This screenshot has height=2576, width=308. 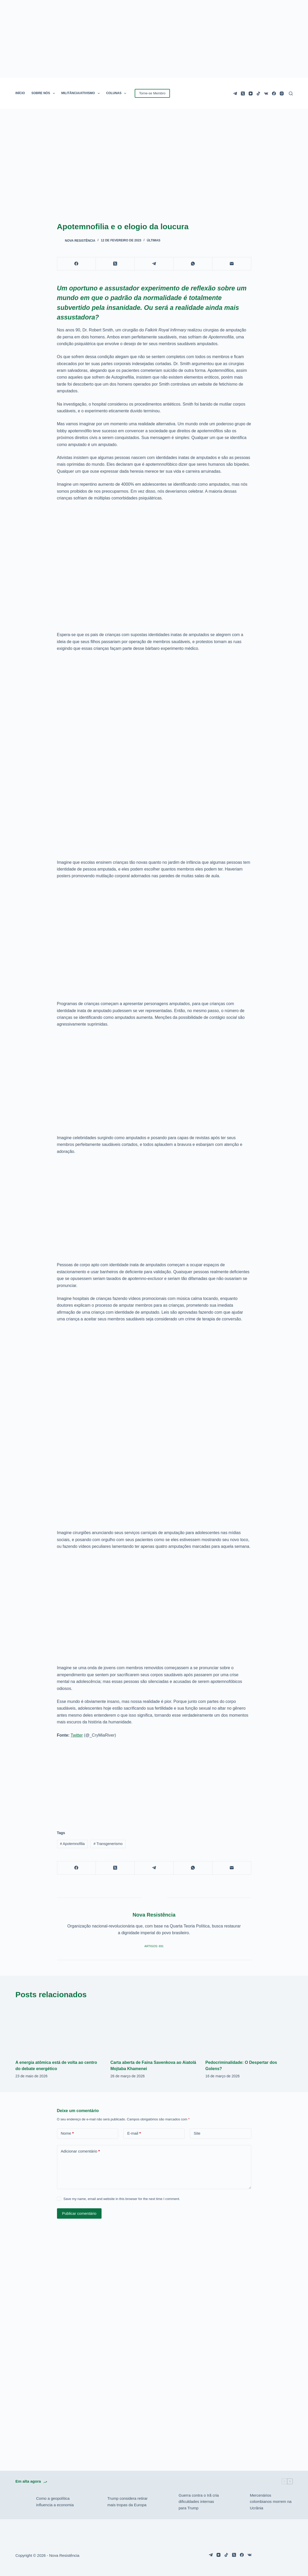 What do you see at coordinates (274, 93) in the screenshot?
I see `[Facebook]` at bounding box center [274, 93].